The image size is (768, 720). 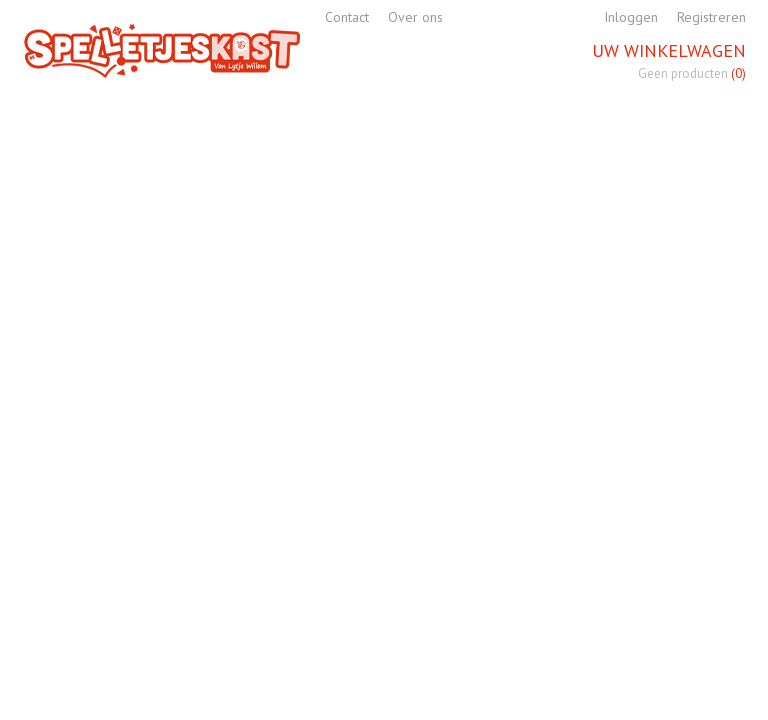 I want to click on Inloggen, so click(x=631, y=17).